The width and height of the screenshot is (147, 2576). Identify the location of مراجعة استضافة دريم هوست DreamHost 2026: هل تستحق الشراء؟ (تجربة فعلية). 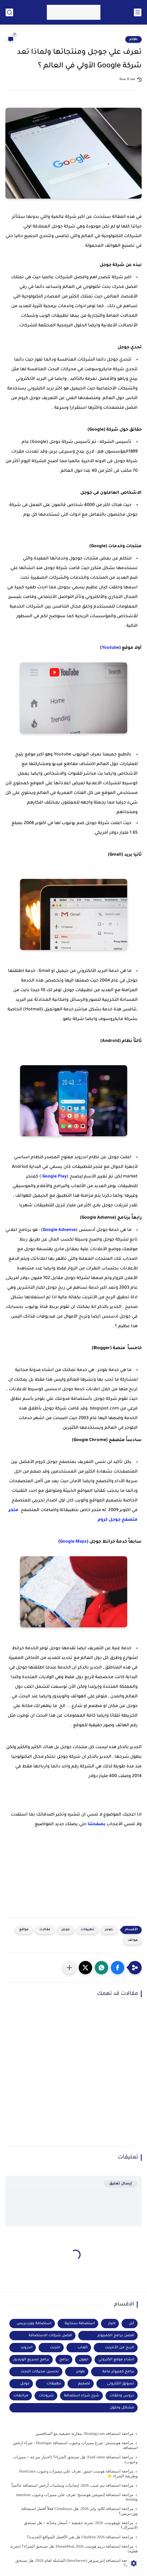
(74, 2548).